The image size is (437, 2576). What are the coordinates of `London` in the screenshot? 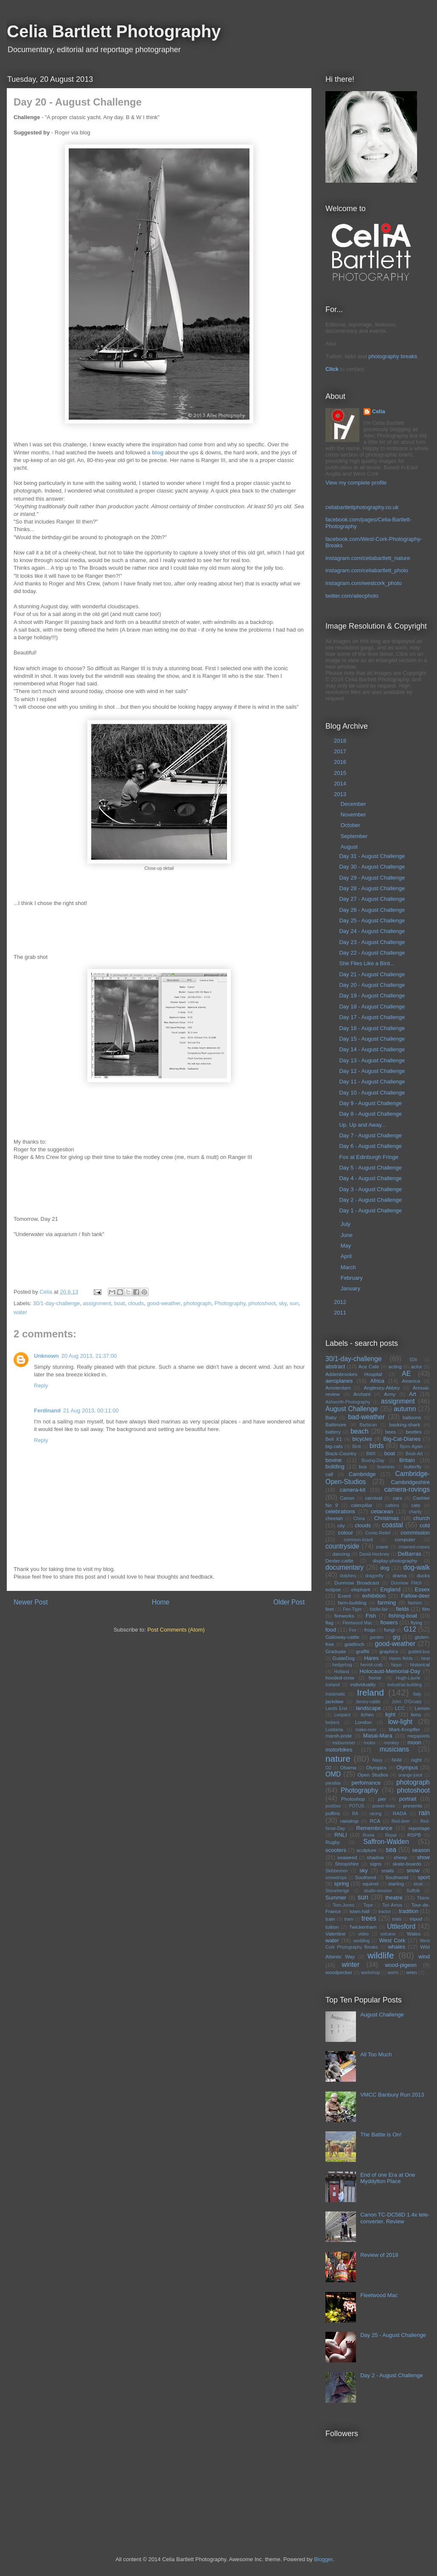 It's located at (363, 1722).